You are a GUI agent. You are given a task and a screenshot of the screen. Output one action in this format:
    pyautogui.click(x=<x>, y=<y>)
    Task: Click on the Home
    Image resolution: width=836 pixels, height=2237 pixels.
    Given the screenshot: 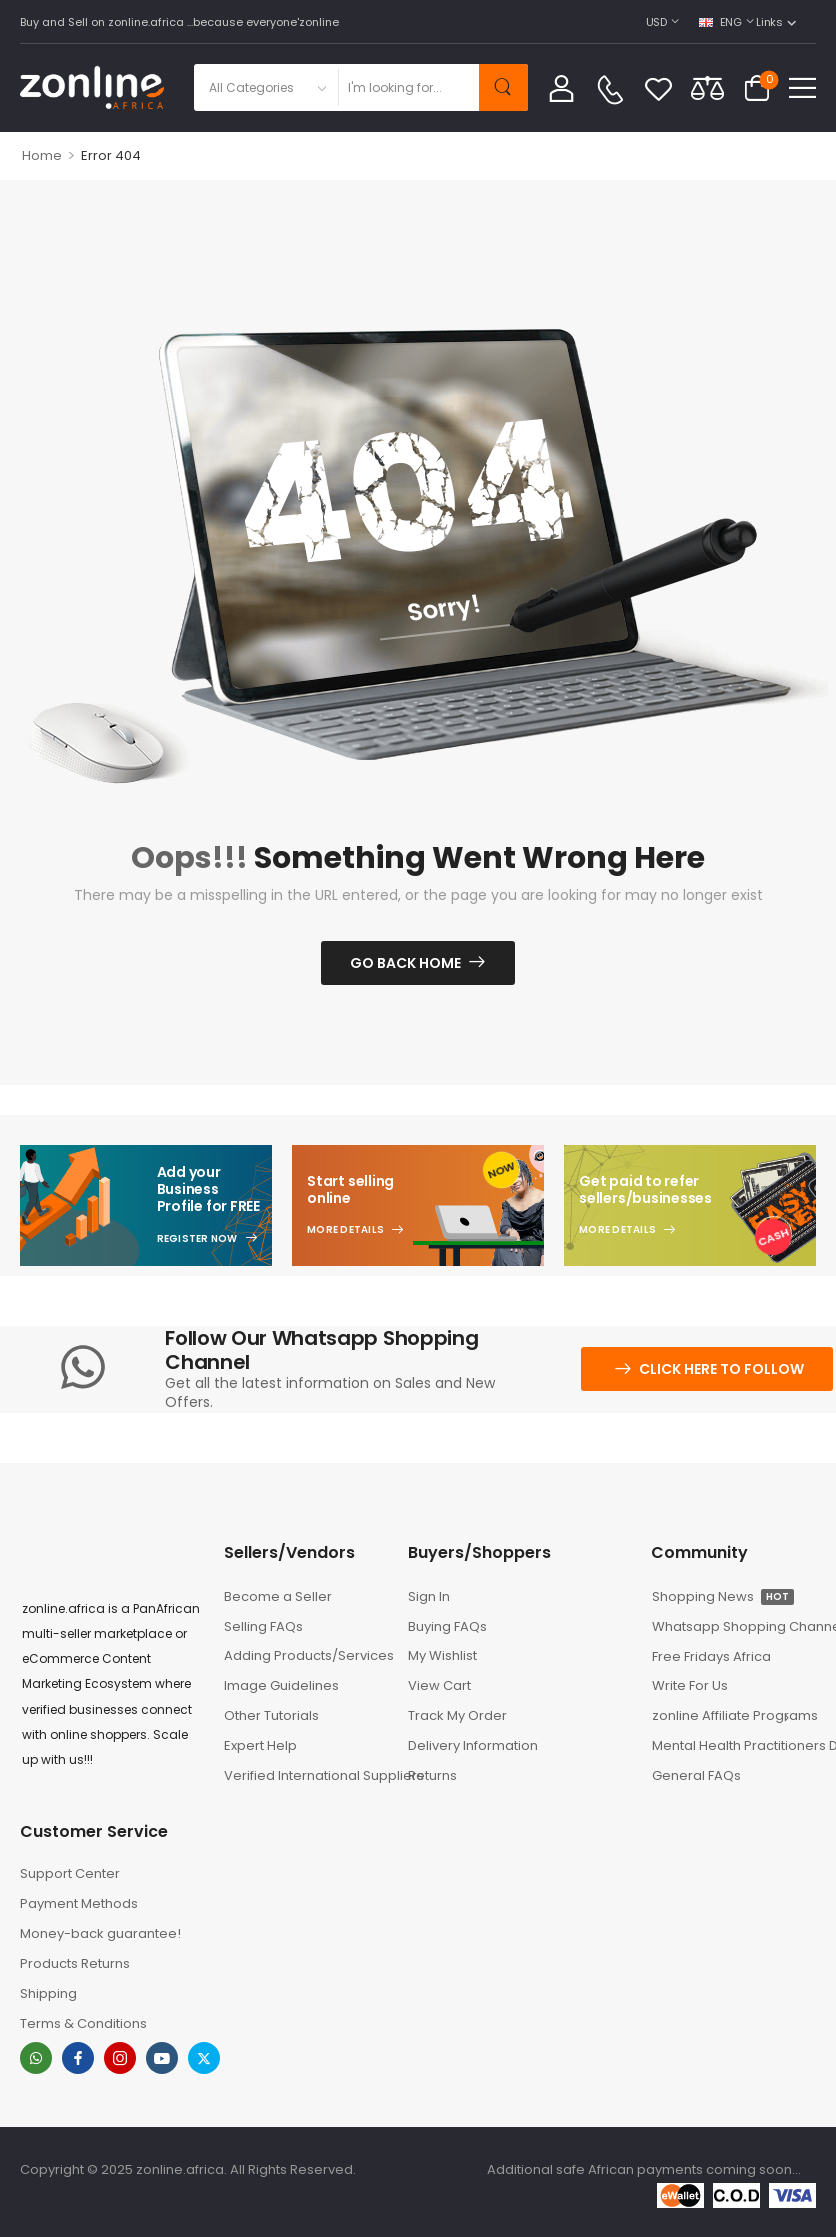 What is the action you would take?
    pyautogui.click(x=42, y=155)
    